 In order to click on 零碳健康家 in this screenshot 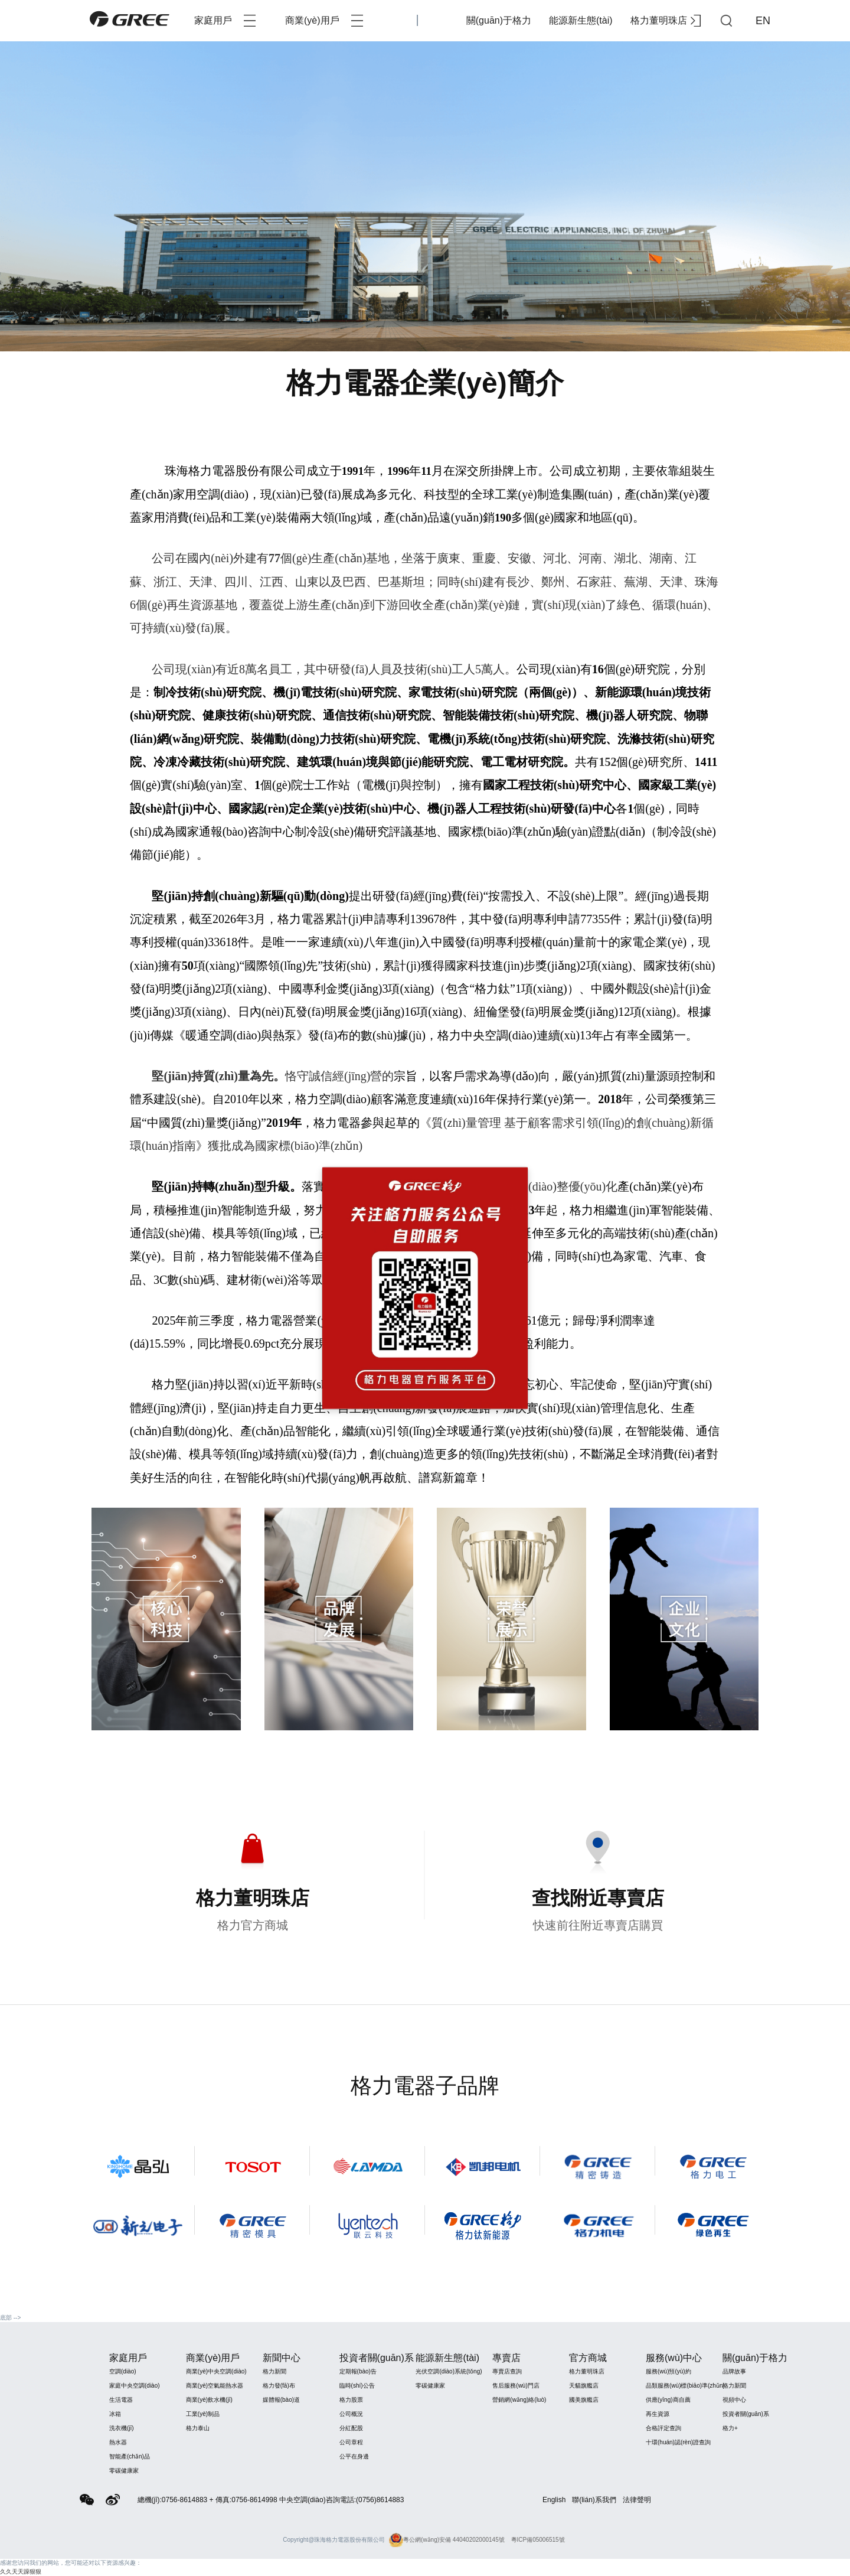, I will do `click(124, 2470)`.